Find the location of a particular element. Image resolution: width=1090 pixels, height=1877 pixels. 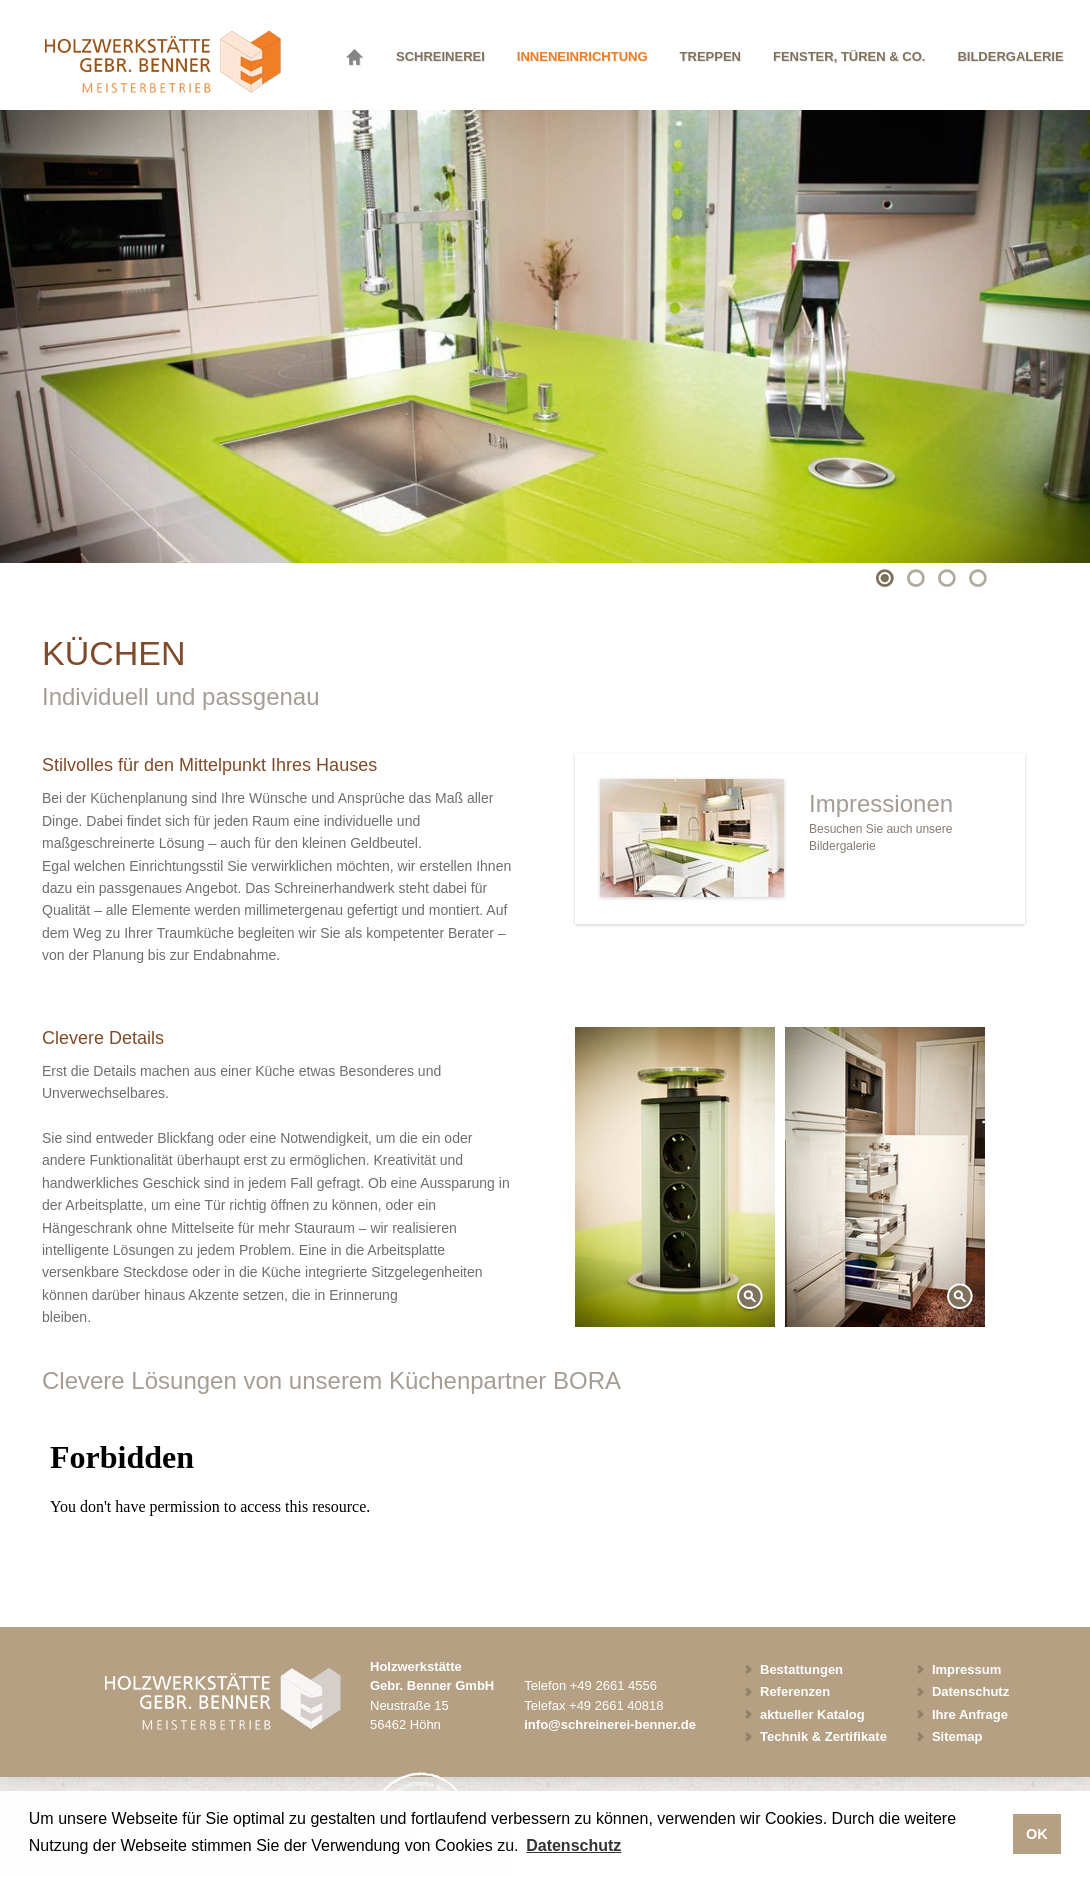

Ihre Anfrage is located at coordinates (970, 1714).